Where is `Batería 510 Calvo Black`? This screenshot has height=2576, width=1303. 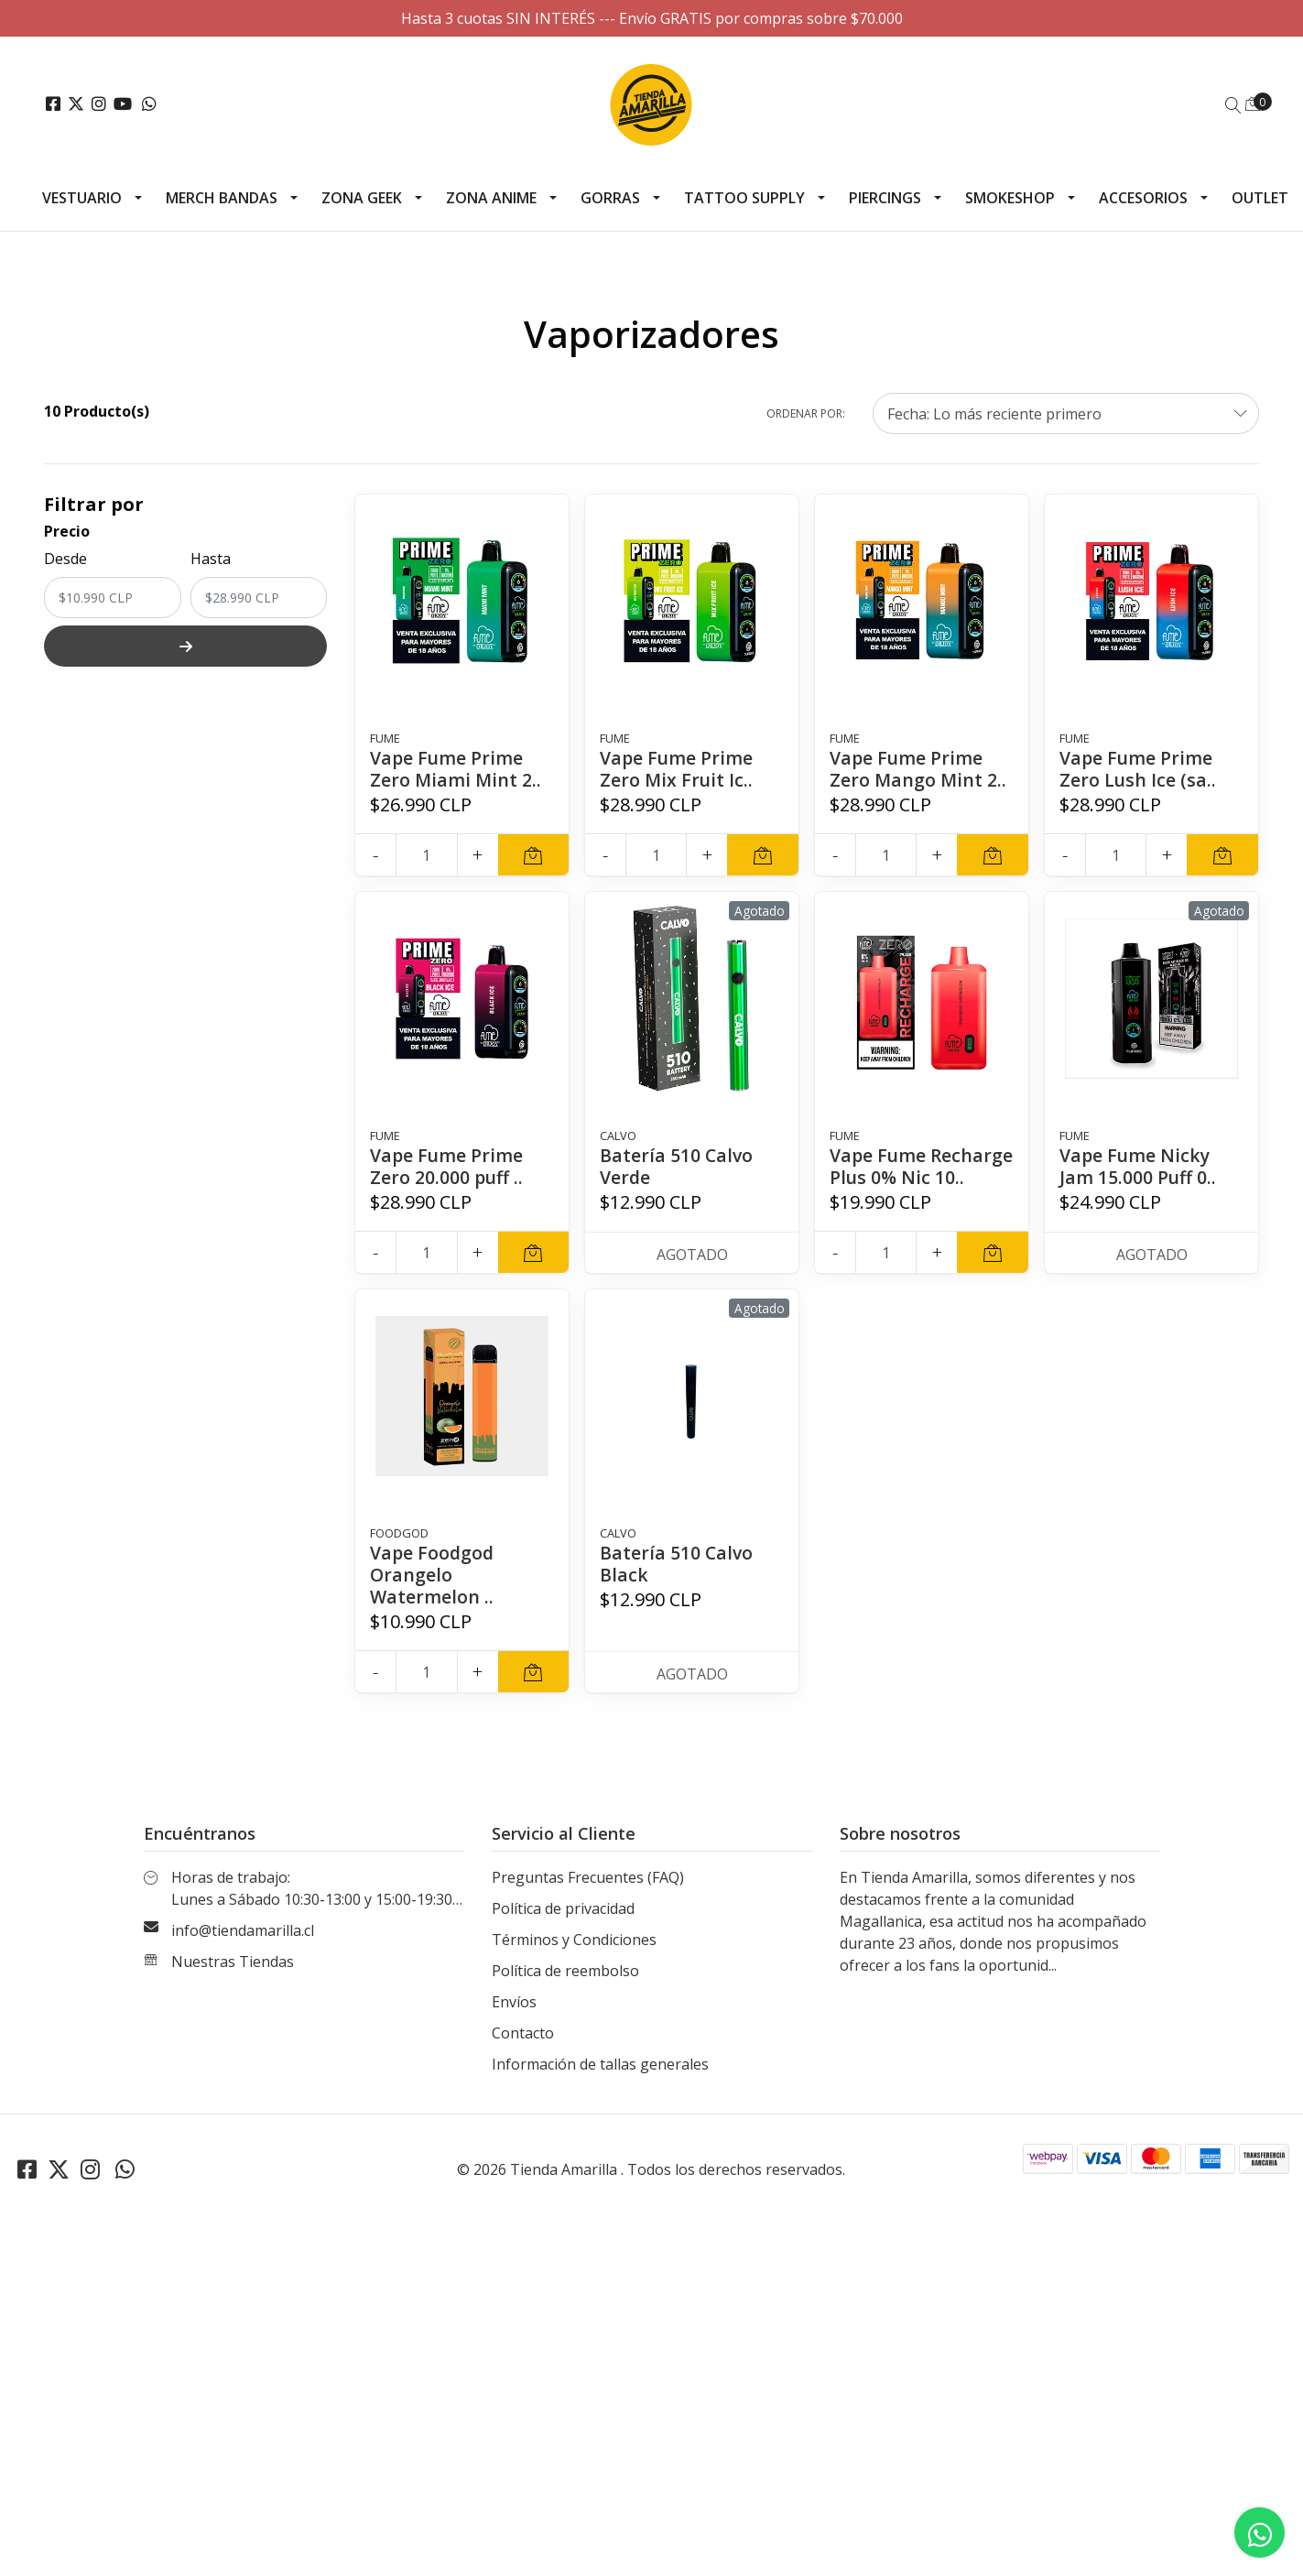 Batería 510 Calvo Black is located at coordinates (677, 1585).